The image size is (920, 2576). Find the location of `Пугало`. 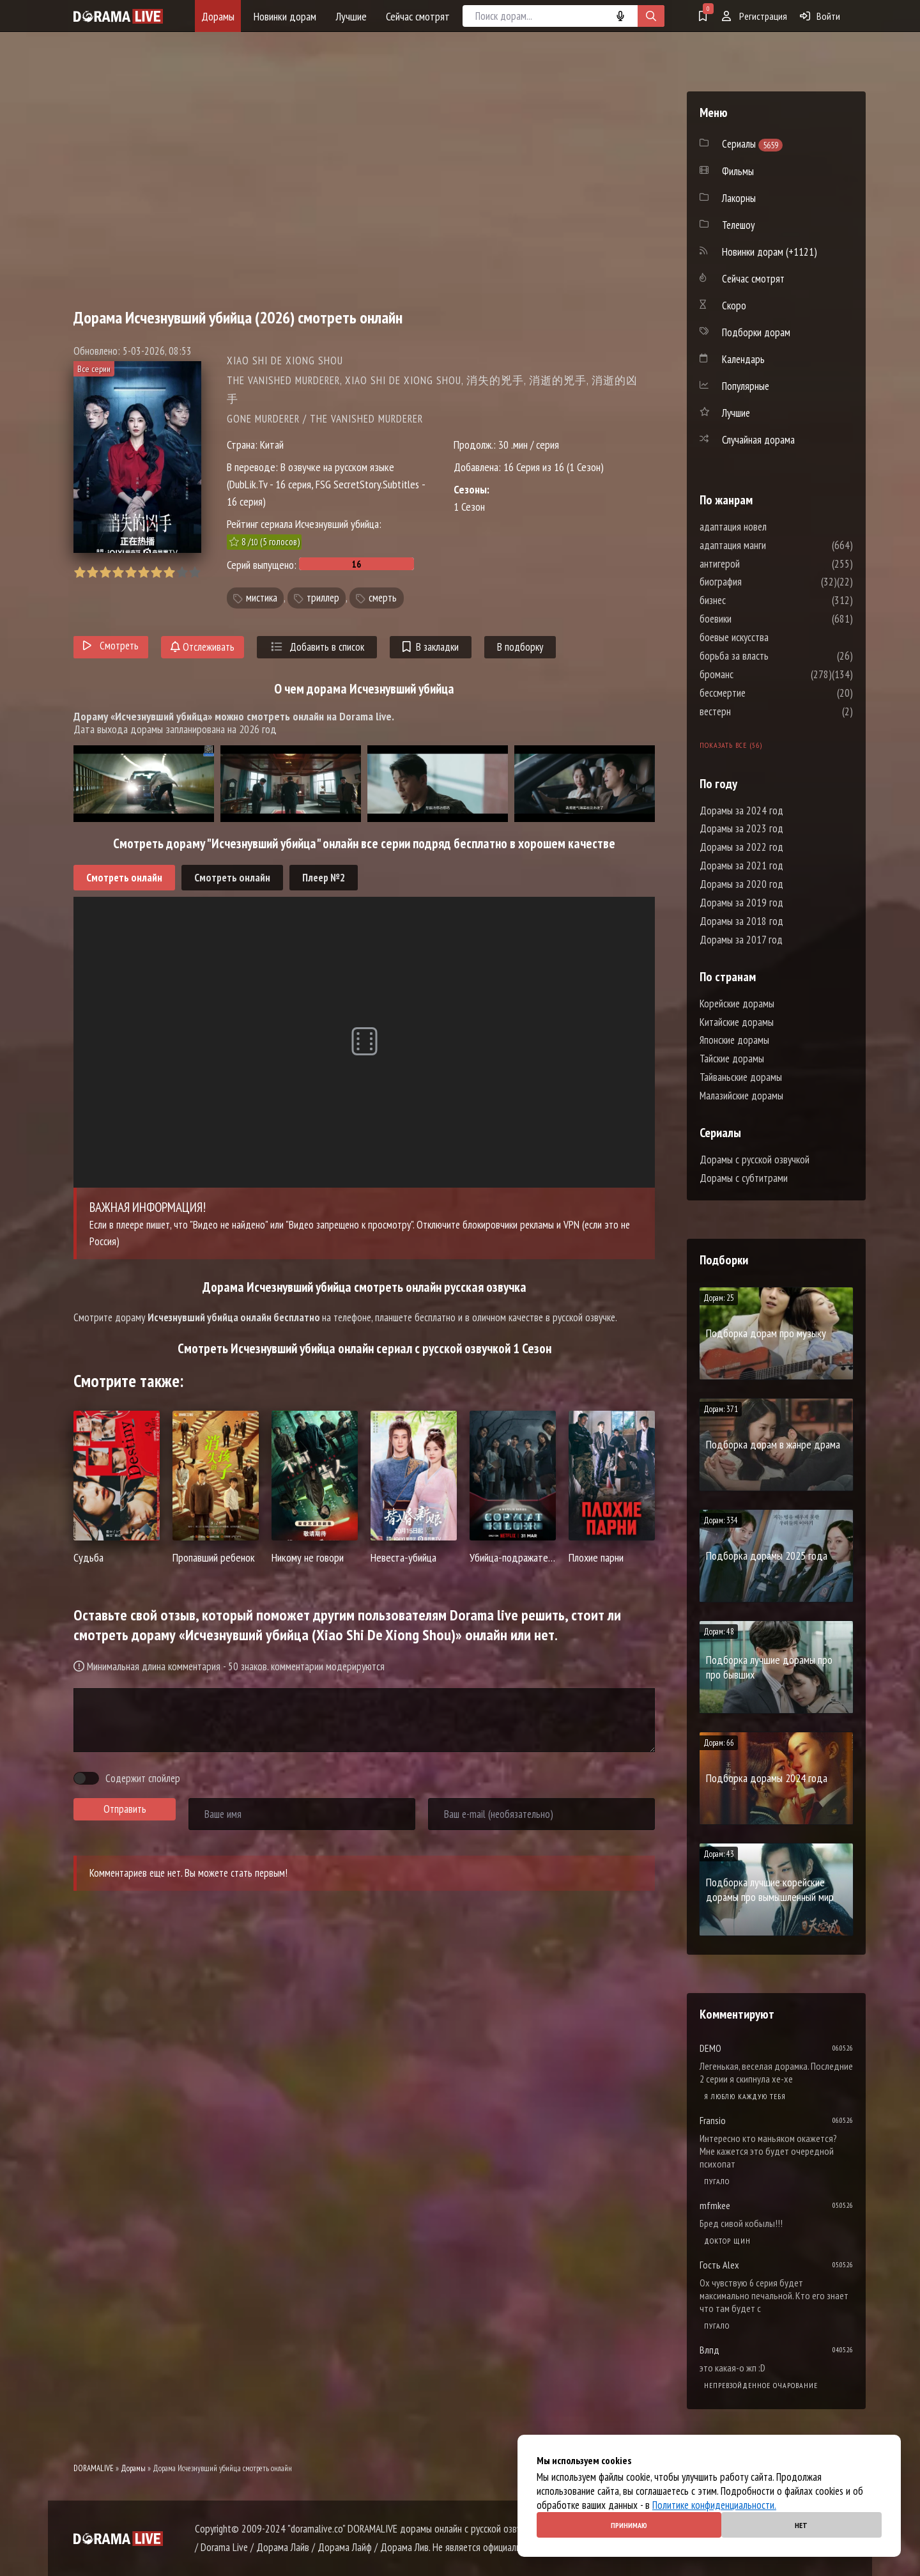

Пугало is located at coordinates (717, 2181).